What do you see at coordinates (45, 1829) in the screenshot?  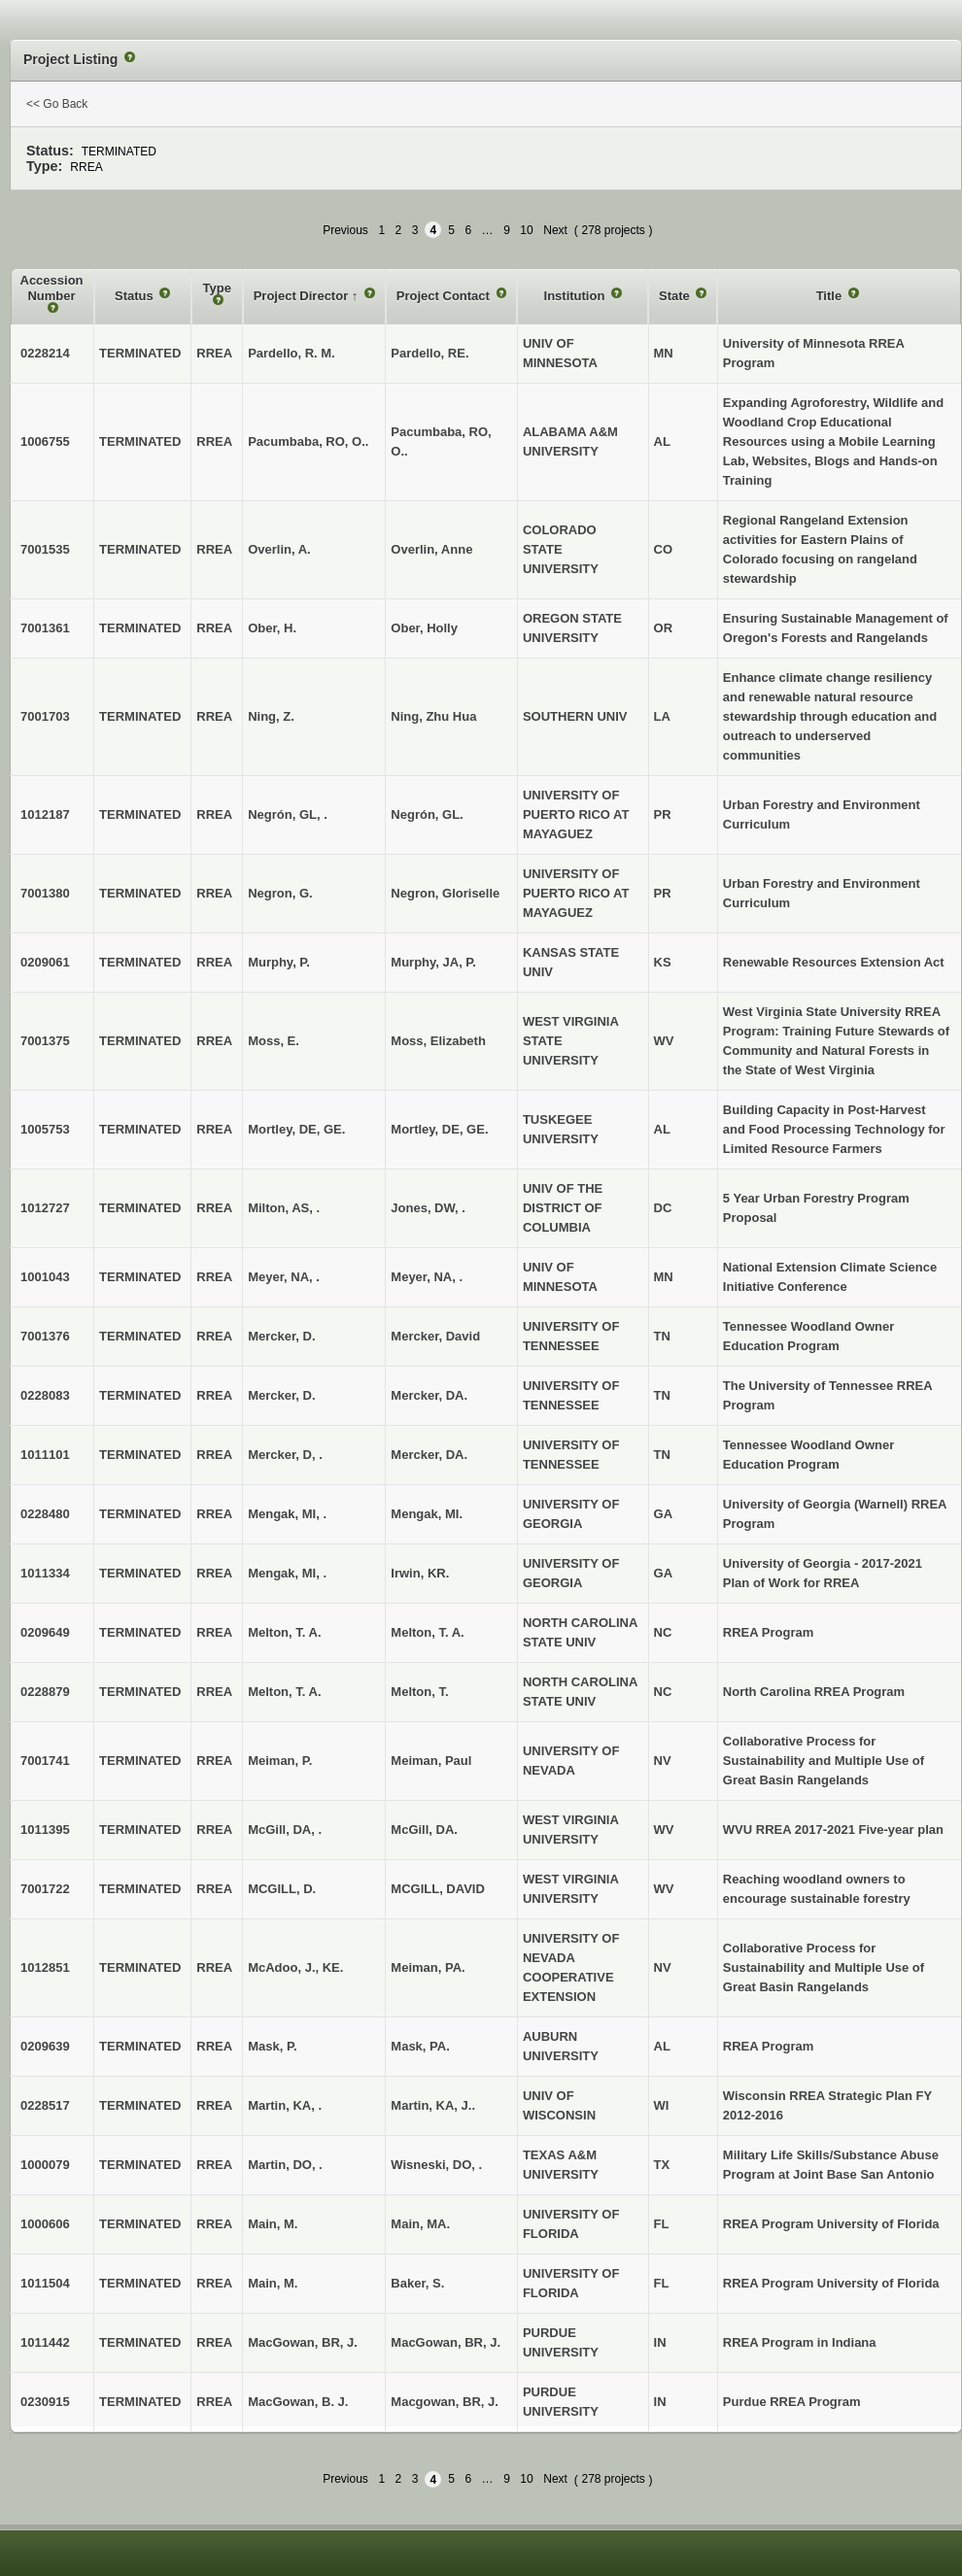 I see `1011395` at bounding box center [45, 1829].